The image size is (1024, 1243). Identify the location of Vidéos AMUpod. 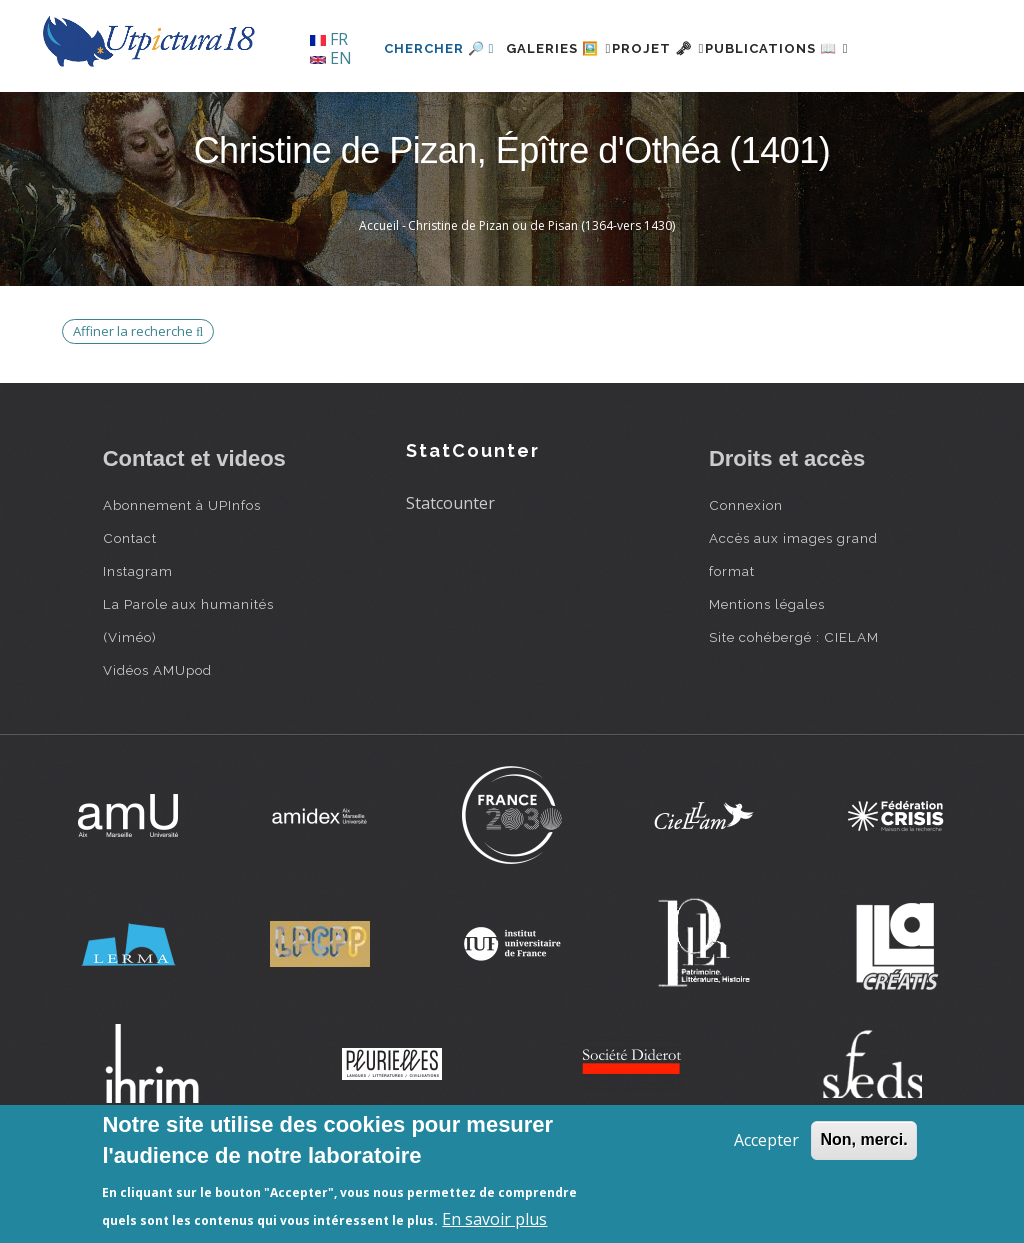
(157, 739).